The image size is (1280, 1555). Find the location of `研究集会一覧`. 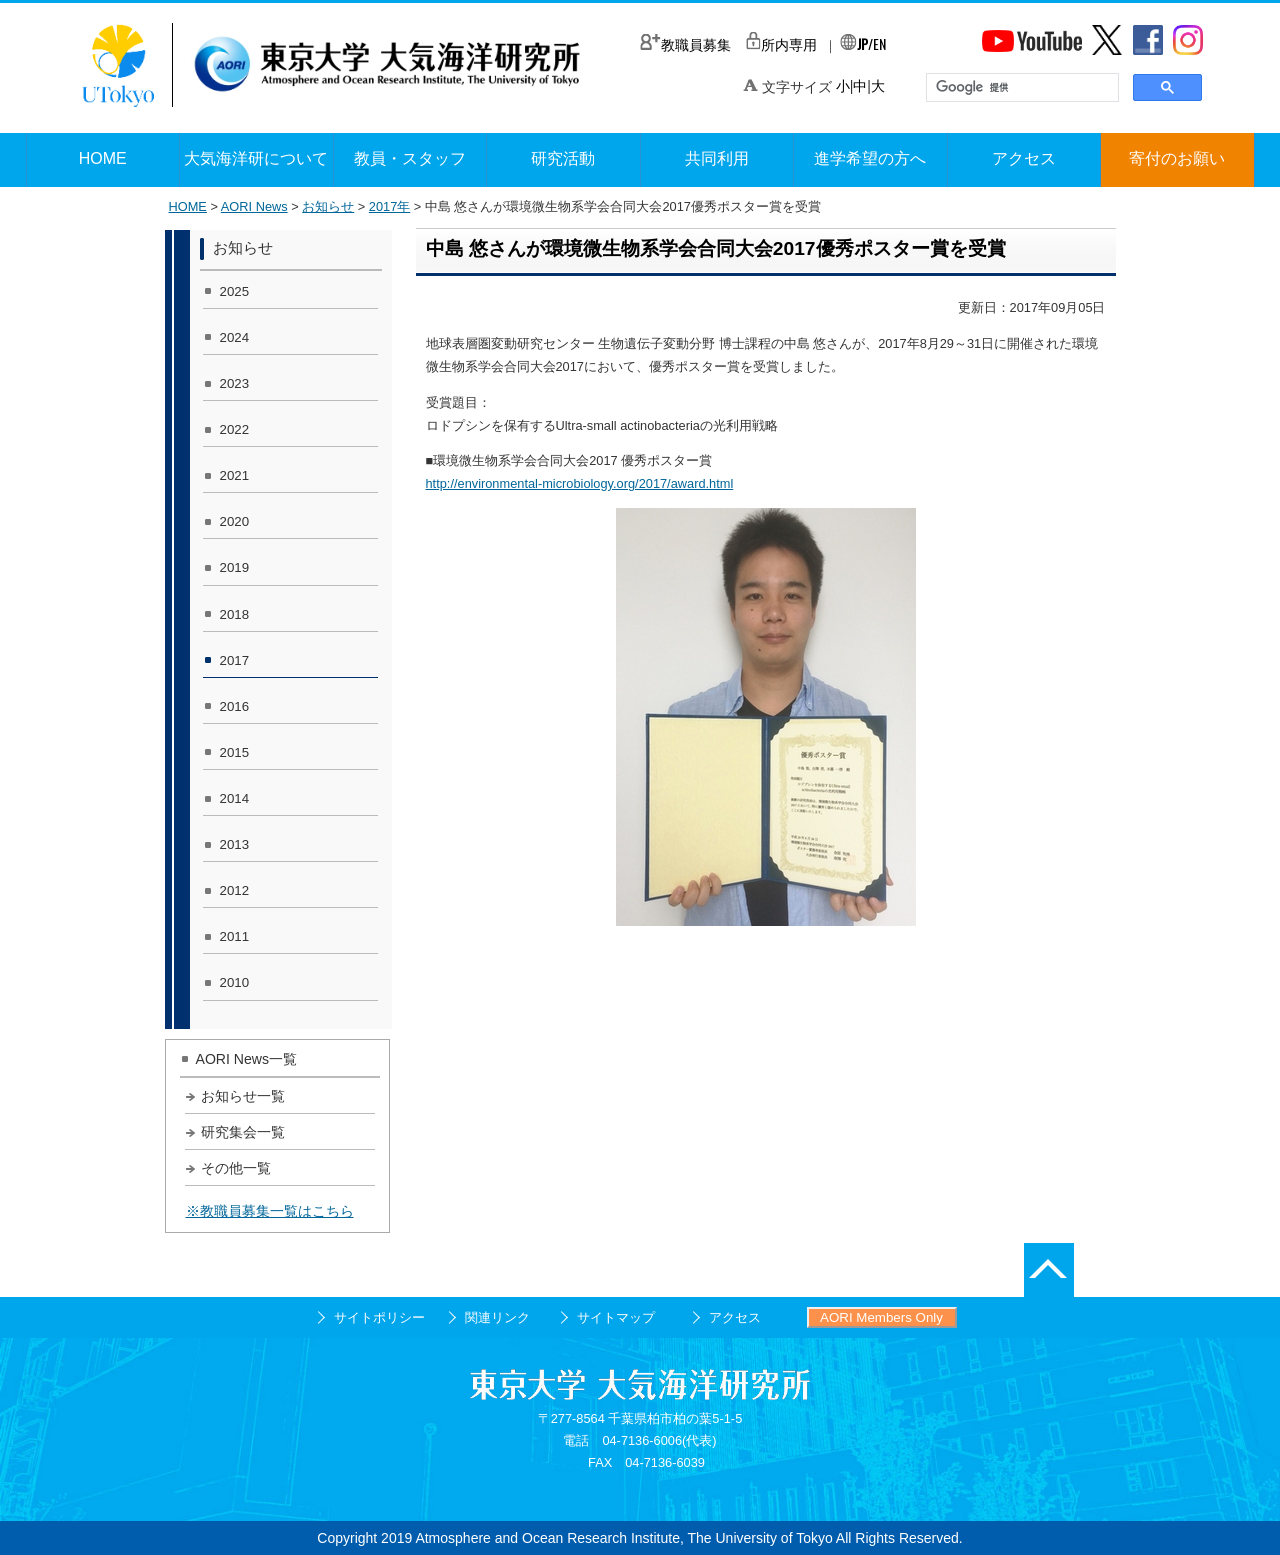

研究集会一覧 is located at coordinates (243, 1132).